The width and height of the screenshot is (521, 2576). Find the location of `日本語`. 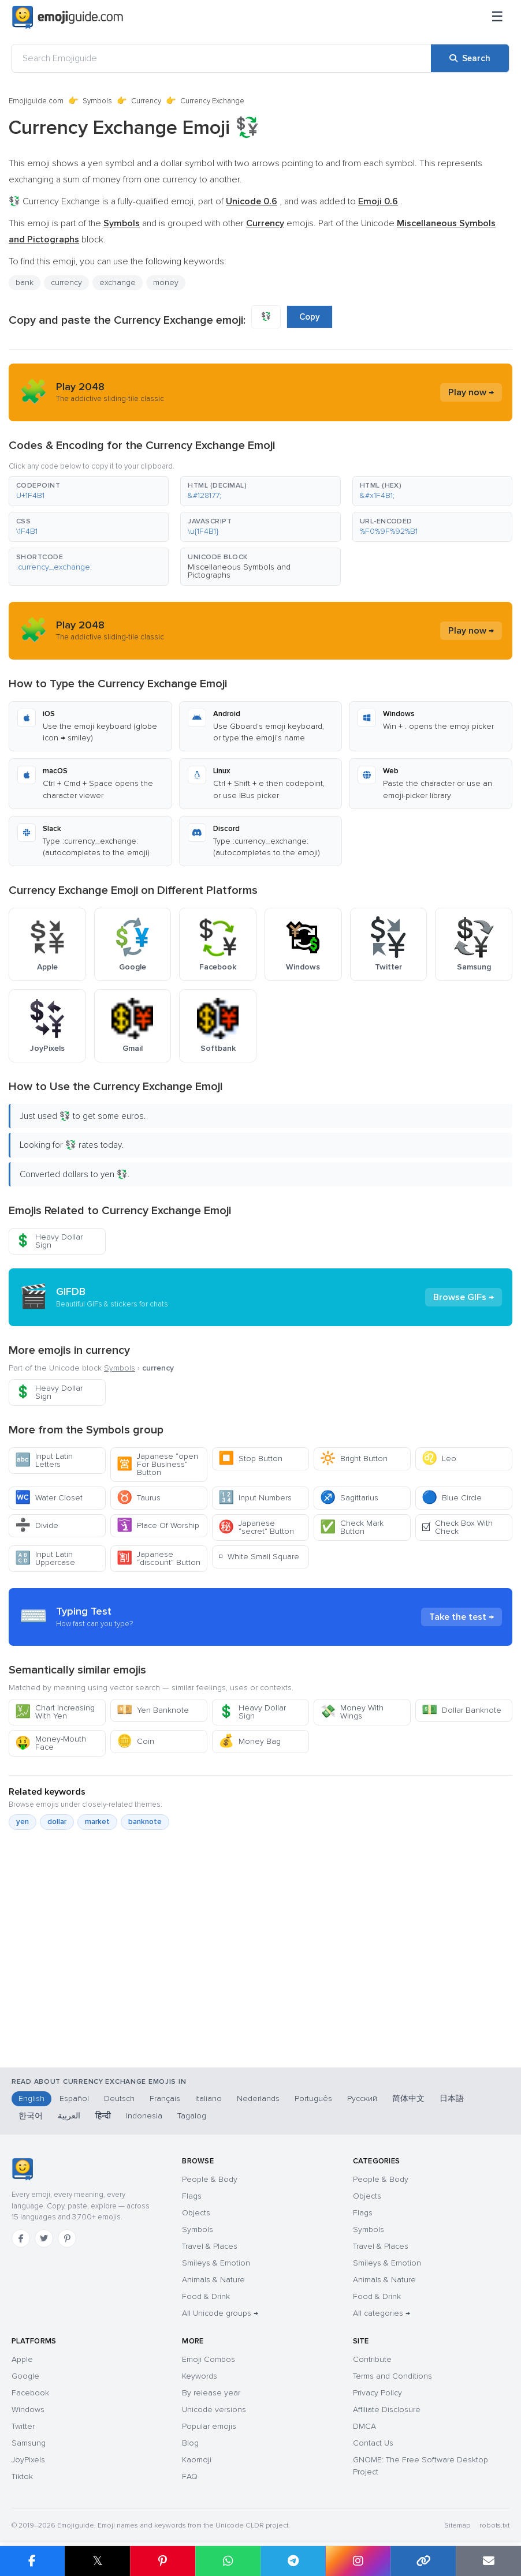

日本語 is located at coordinates (452, 2098).